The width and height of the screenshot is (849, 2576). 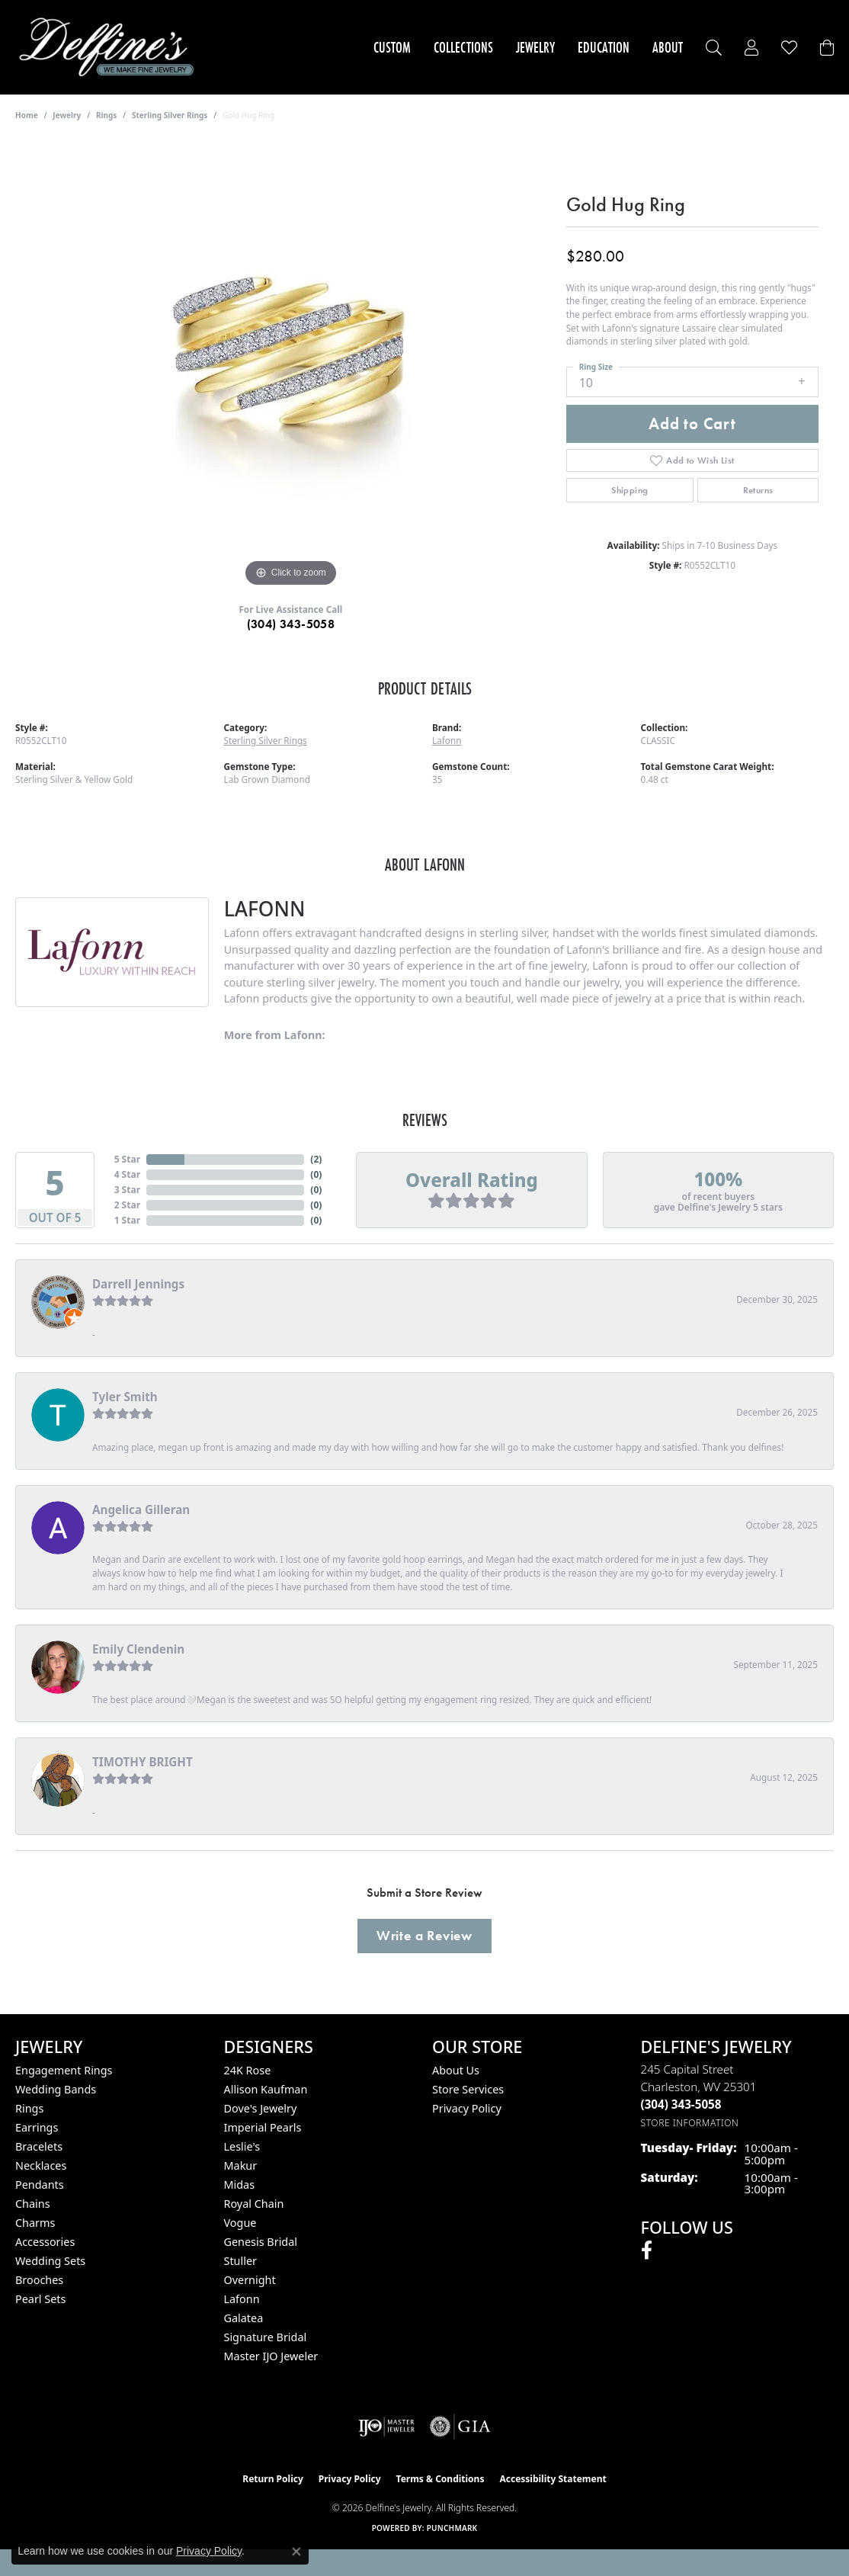 What do you see at coordinates (392, 47) in the screenshot?
I see `Custom` at bounding box center [392, 47].